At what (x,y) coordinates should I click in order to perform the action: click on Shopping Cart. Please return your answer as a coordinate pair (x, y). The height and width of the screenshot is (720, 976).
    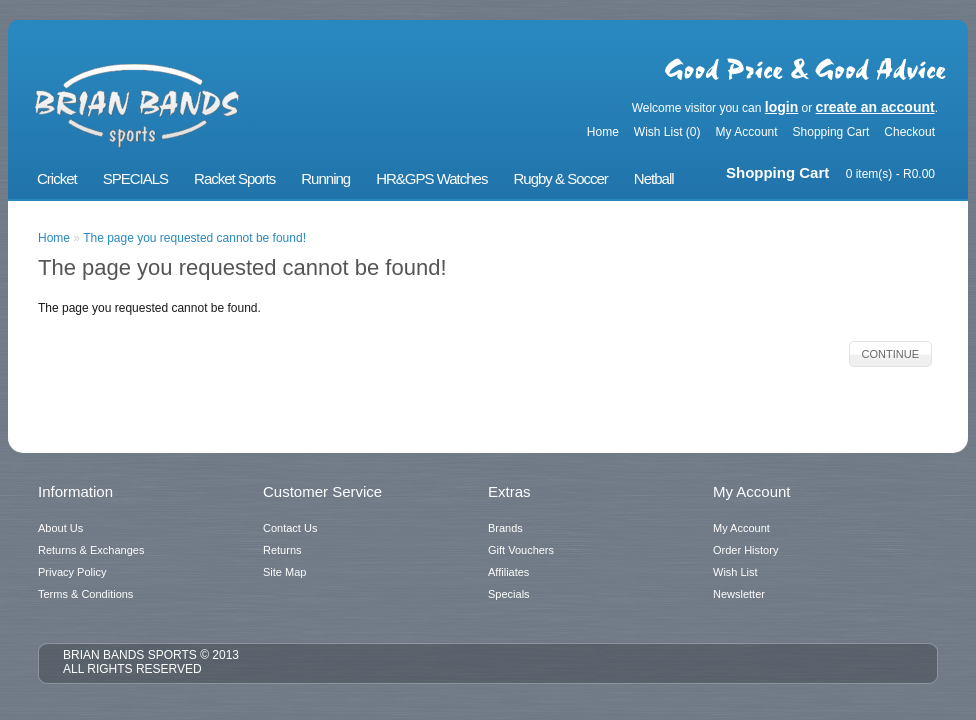
    Looking at the image, I should click on (831, 132).